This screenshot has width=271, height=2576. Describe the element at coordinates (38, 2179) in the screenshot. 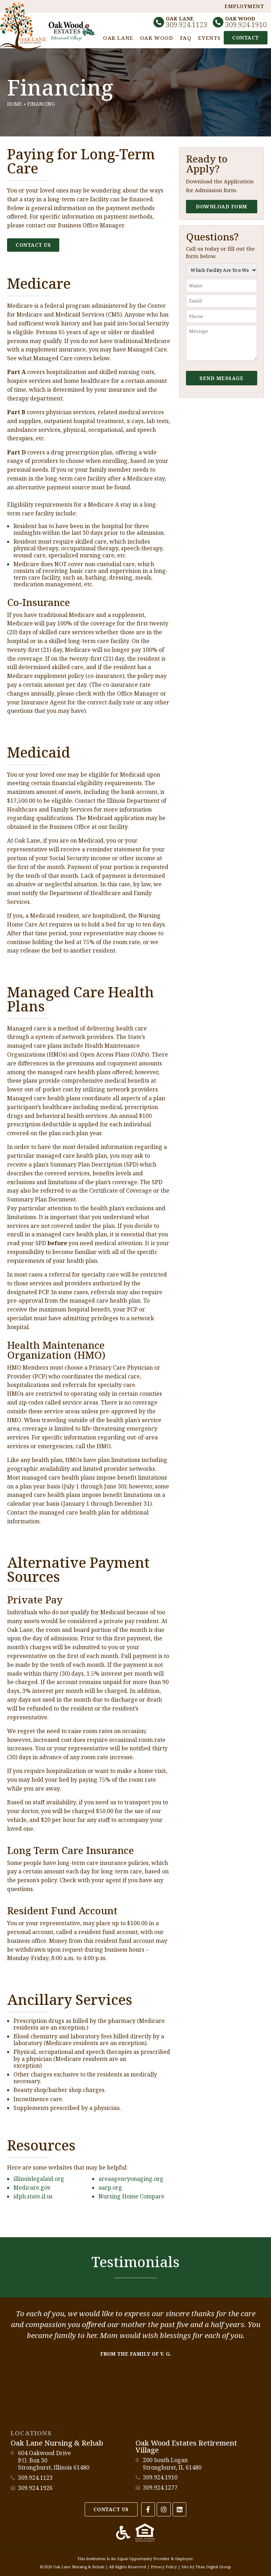

I see `illinoislegalaid.org` at that location.